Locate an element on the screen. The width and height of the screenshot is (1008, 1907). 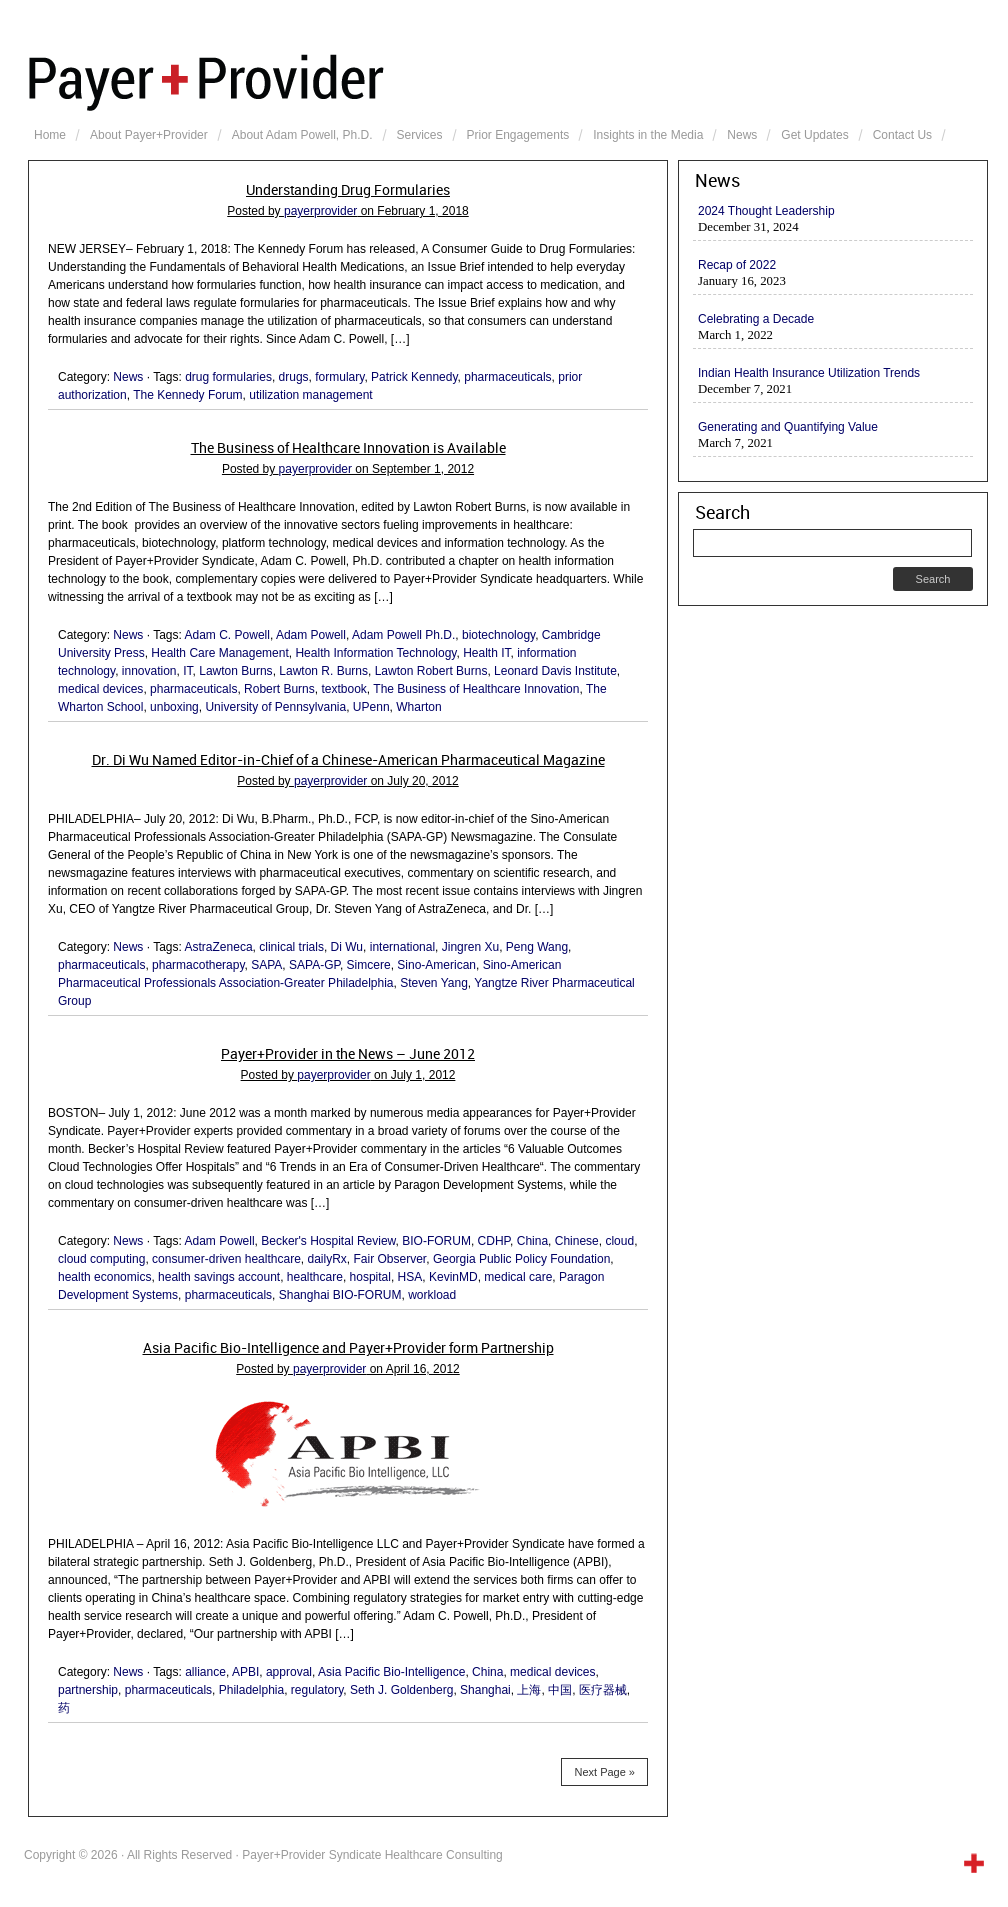
Becker's Hospital Review is located at coordinates (328, 1241).